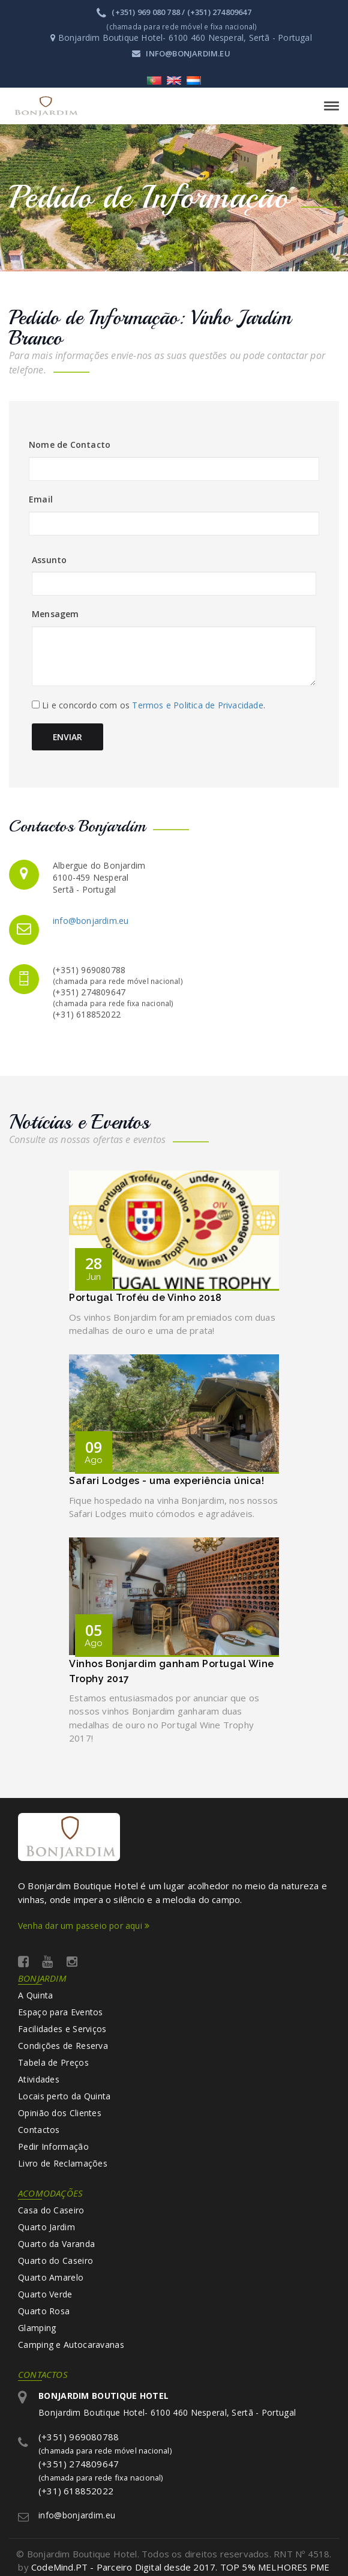 The height and width of the screenshot is (2576, 348). What do you see at coordinates (35, 1995) in the screenshot?
I see `A Quinta` at bounding box center [35, 1995].